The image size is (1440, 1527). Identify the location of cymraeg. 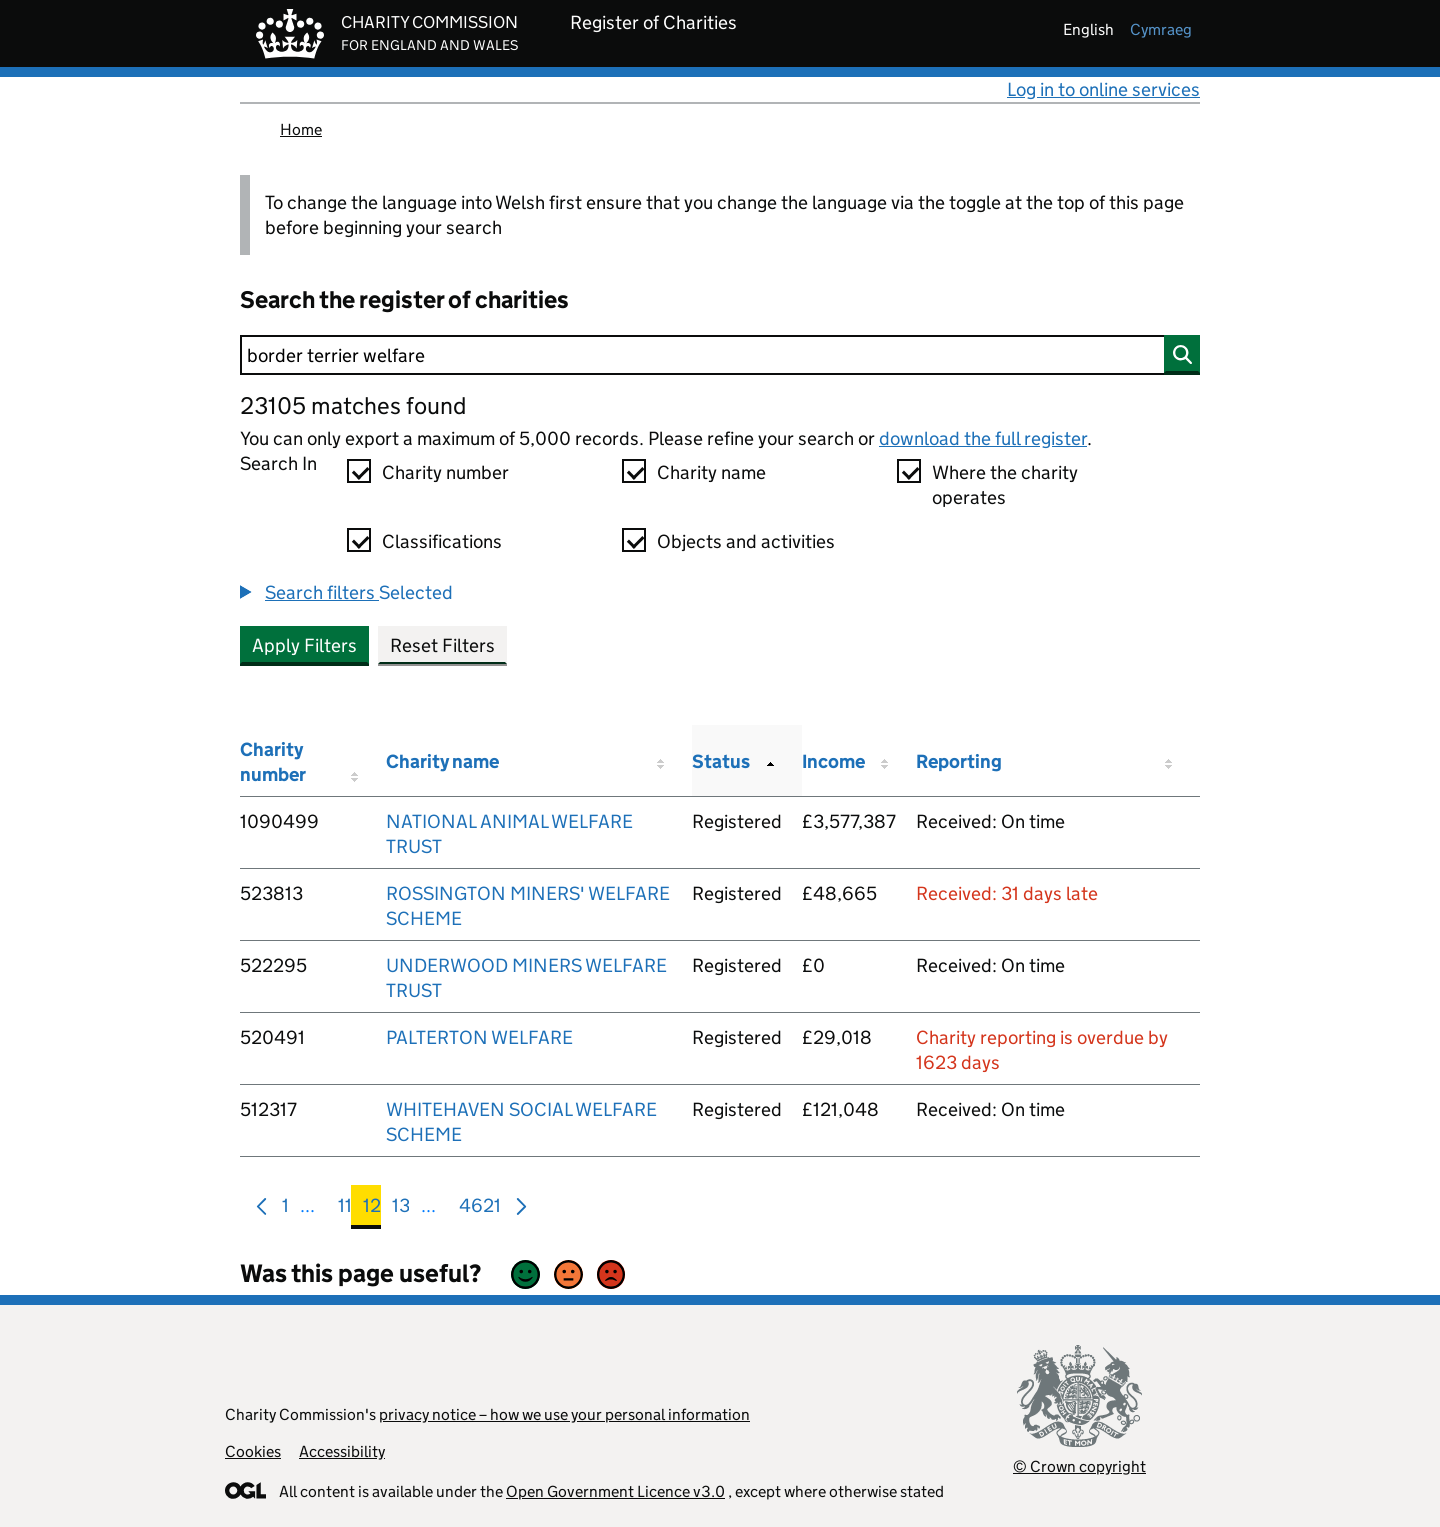
(1161, 29).